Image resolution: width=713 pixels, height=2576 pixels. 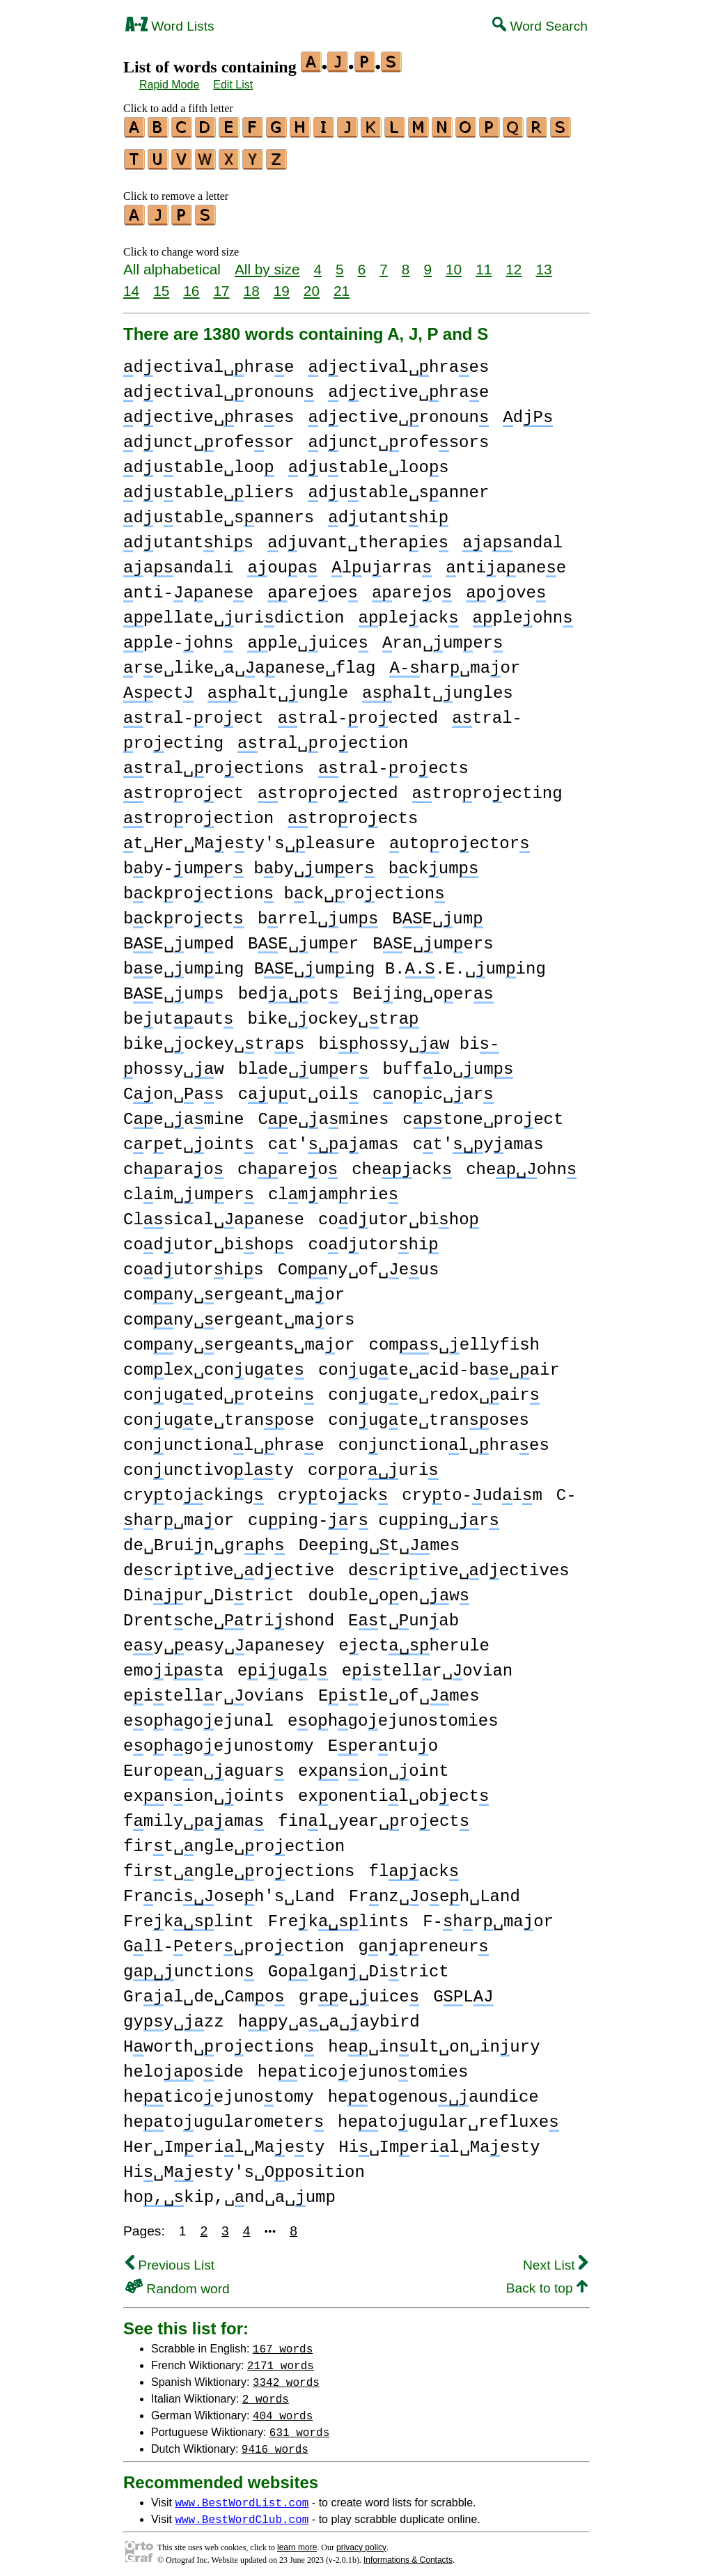 What do you see at coordinates (238, 1865) in the screenshot?
I see `firt␣ngle␣roections` at bounding box center [238, 1865].